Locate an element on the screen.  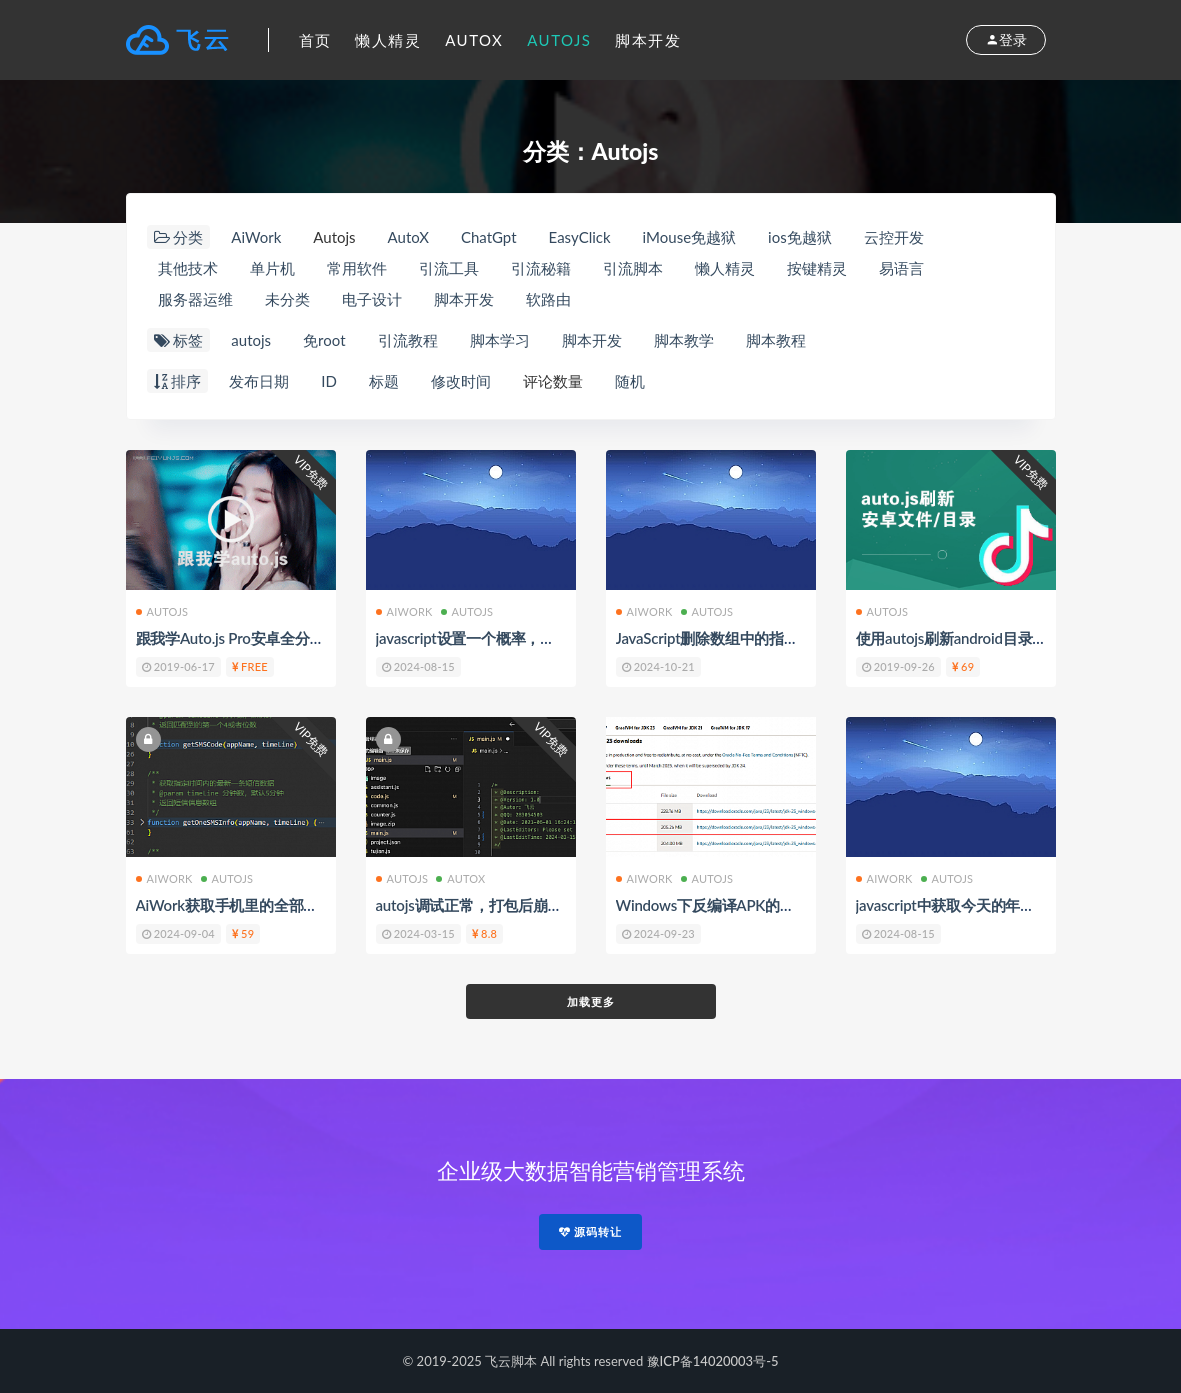
Windows下反编译APK的工具ApkTool的安装与使用方法 is located at coordinates (798, 905).